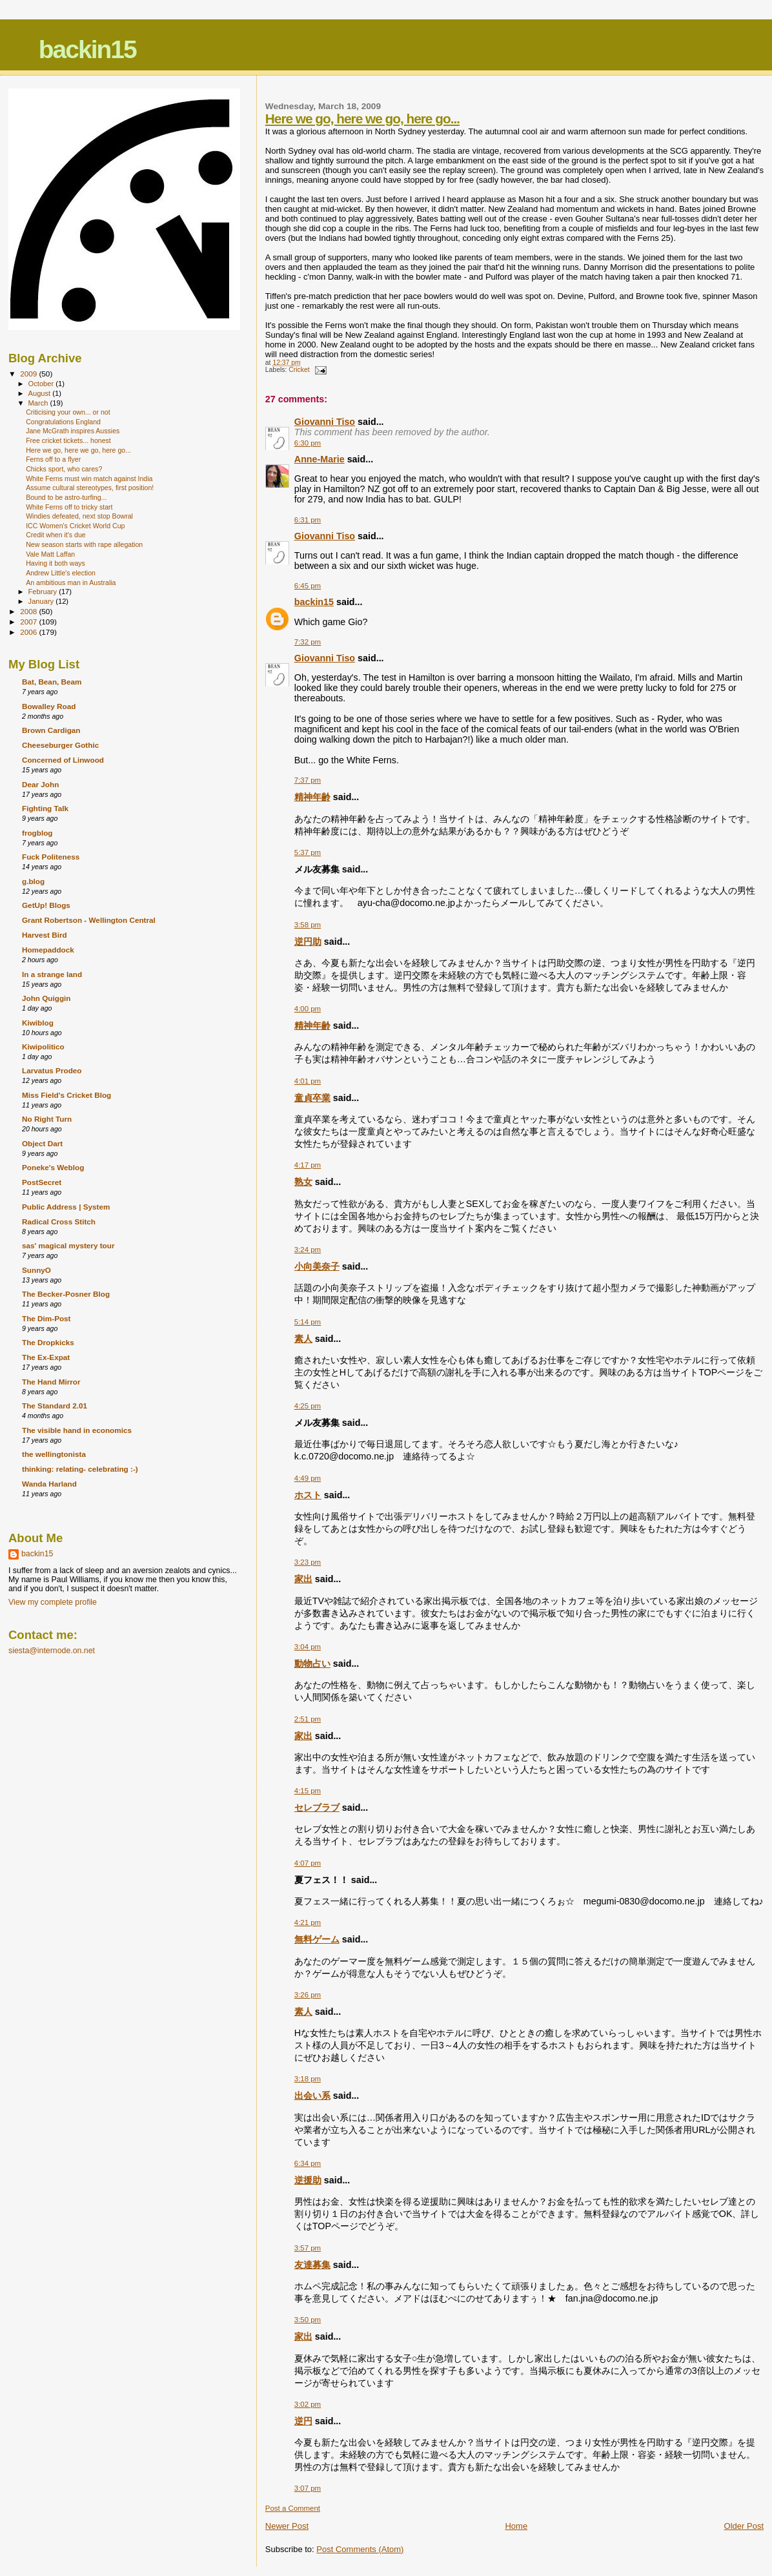 The width and height of the screenshot is (772, 2576). I want to click on 4:01 pm, so click(307, 1081).